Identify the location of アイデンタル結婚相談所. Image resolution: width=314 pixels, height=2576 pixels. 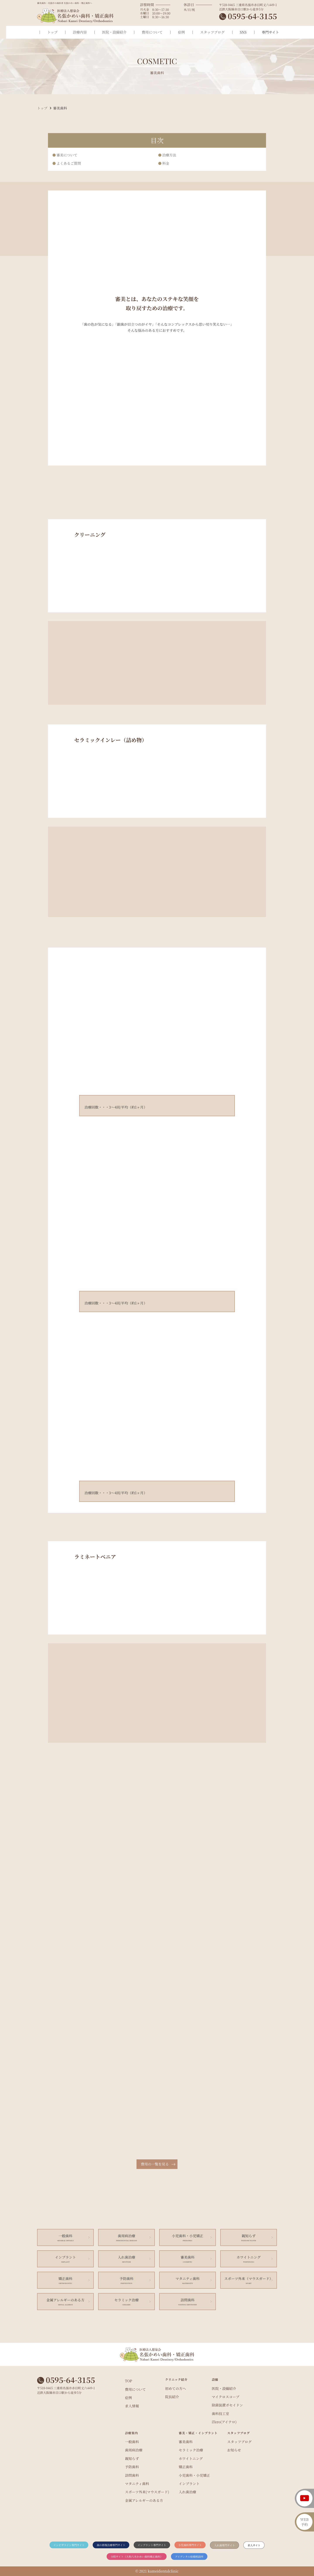
(189, 2556).